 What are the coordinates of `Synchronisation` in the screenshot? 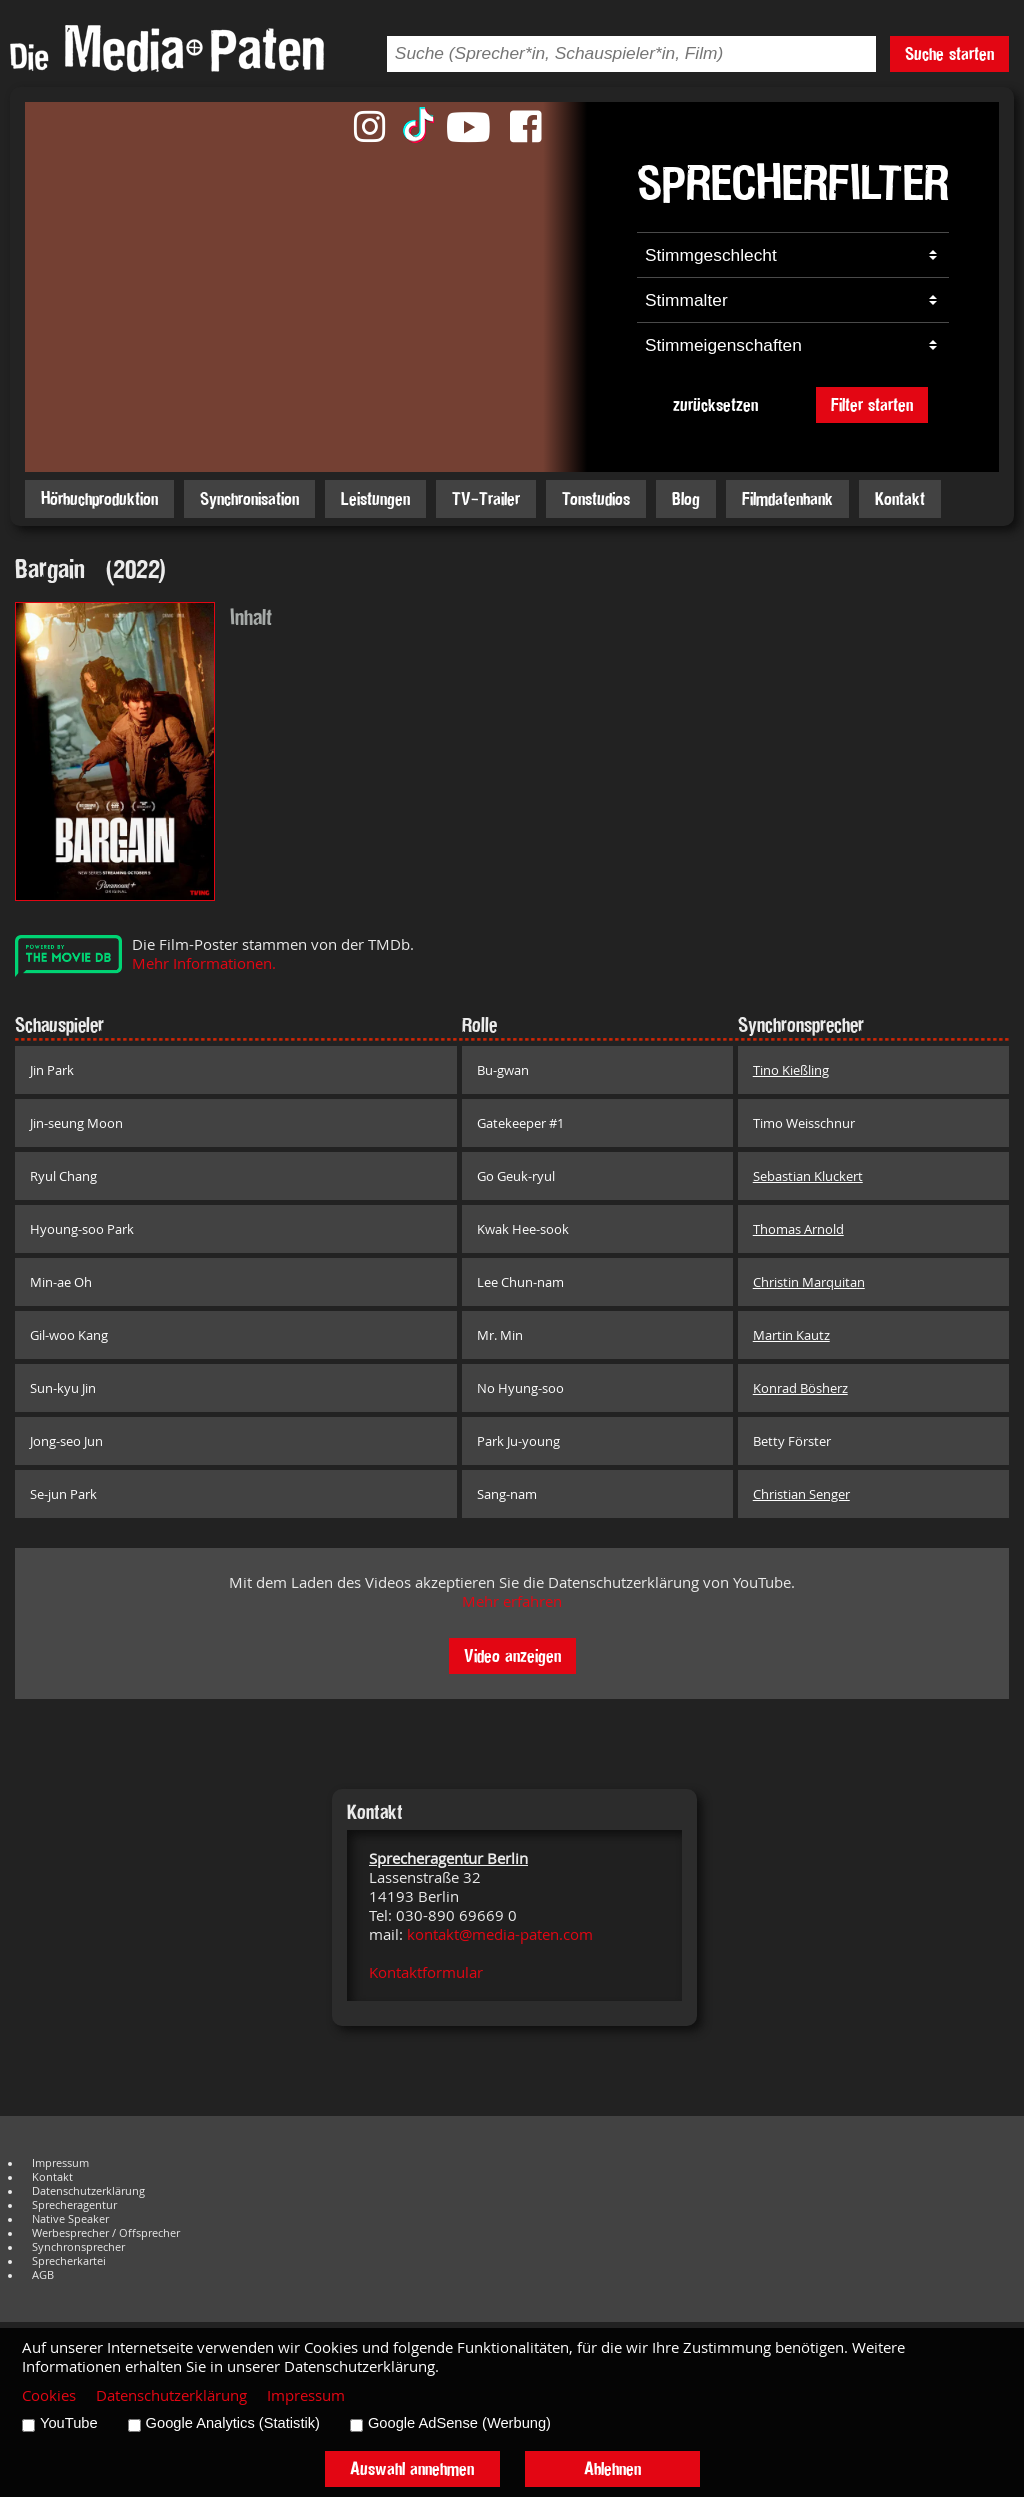 It's located at (249, 498).